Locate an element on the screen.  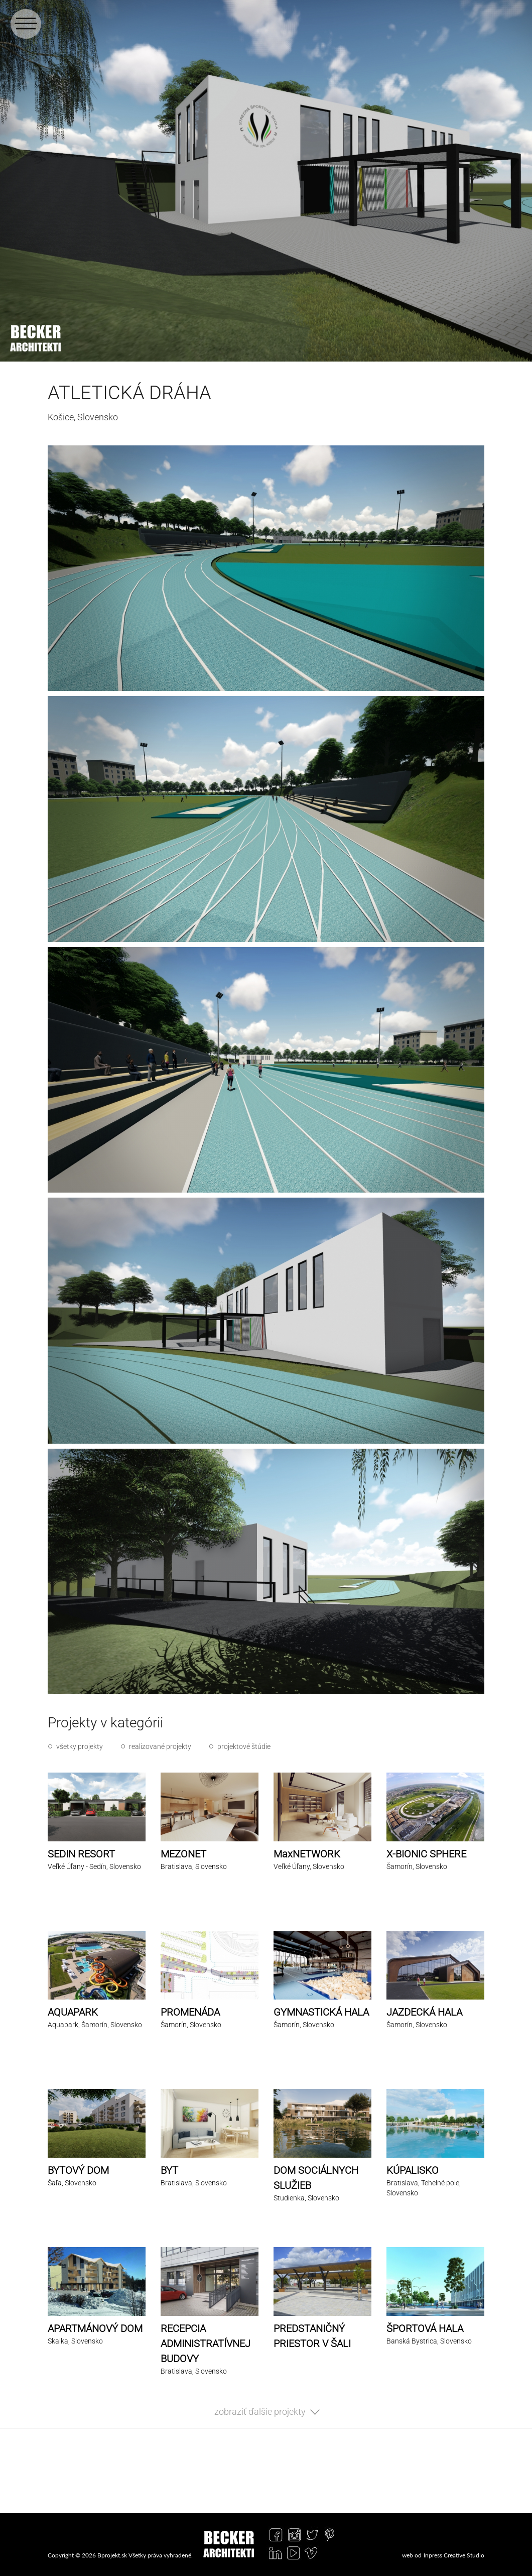
RECEPCIA ADMINISTRATÍVNEJ BUDOVY is located at coordinates (205, 2343).